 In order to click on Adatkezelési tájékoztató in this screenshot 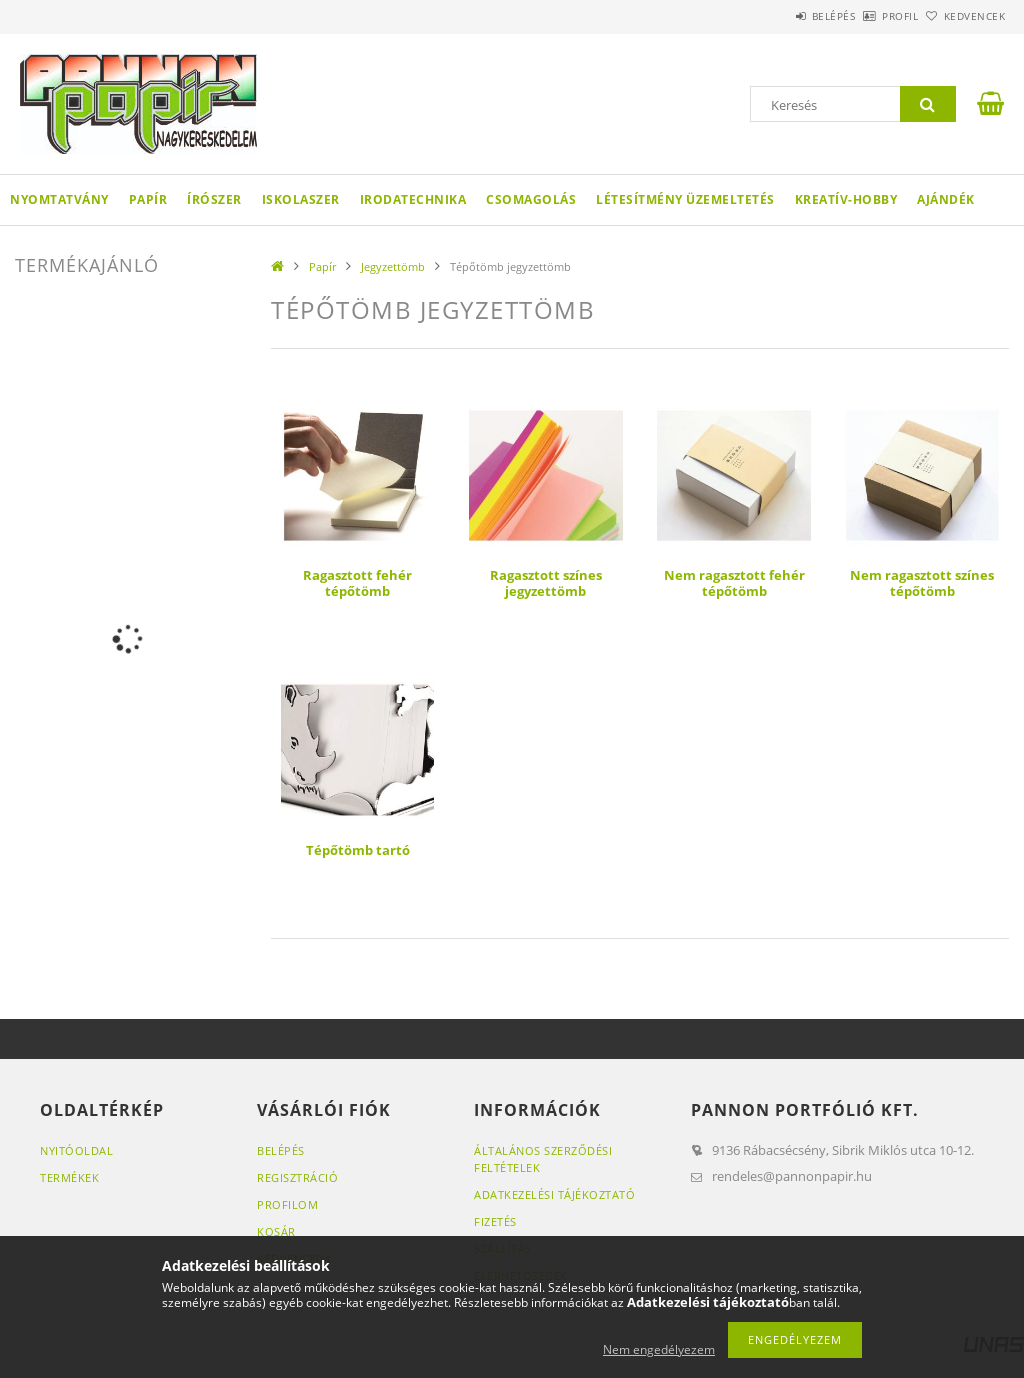, I will do `click(554, 1194)`.